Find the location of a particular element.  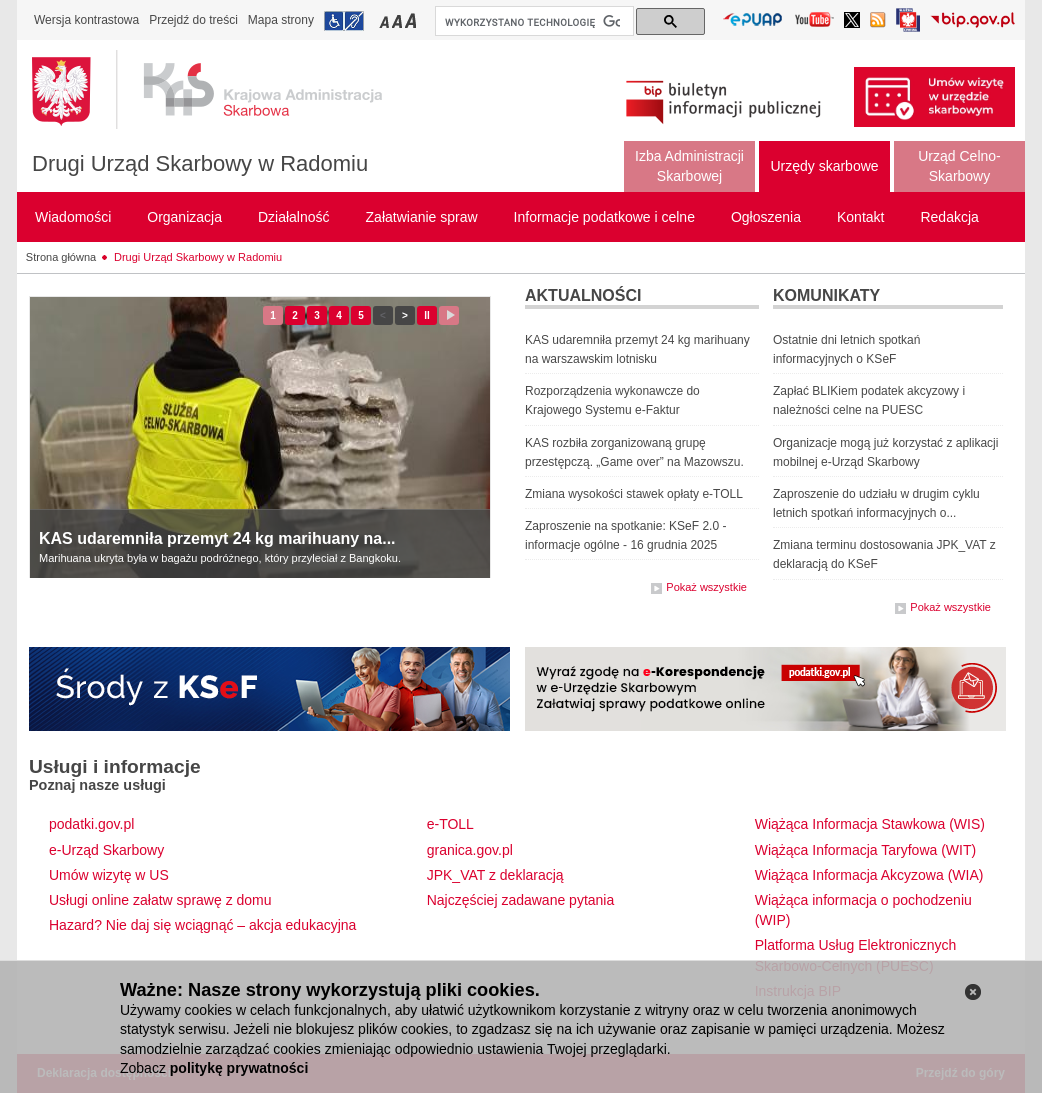

Drugi Urząd Skarbowy w Radomiu is located at coordinates (200, 163).